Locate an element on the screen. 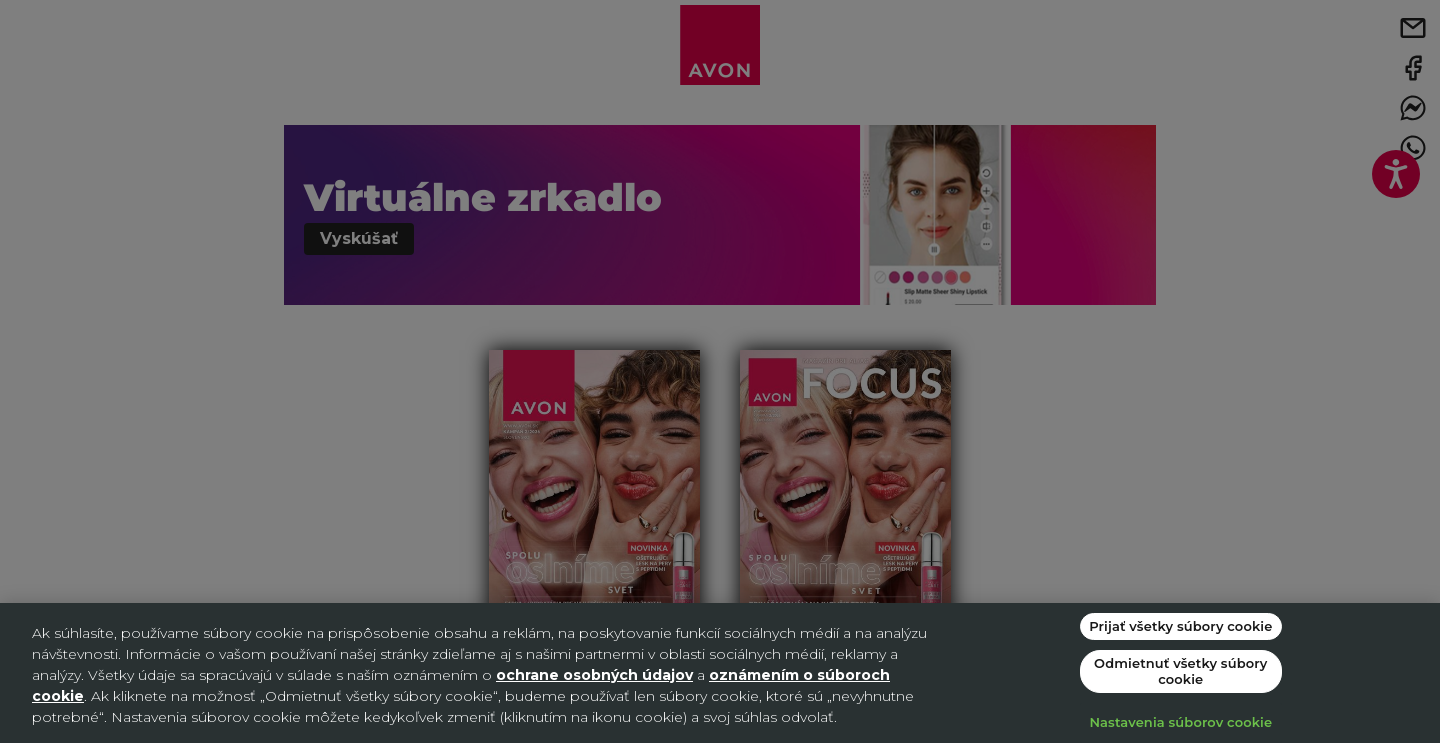 This screenshot has width=1440, height=743. Nastavenia súborov cookie [Nastavenia súborov cookie, Otvorí dialógové okno centra preferencií] is located at coordinates (1180, 722).